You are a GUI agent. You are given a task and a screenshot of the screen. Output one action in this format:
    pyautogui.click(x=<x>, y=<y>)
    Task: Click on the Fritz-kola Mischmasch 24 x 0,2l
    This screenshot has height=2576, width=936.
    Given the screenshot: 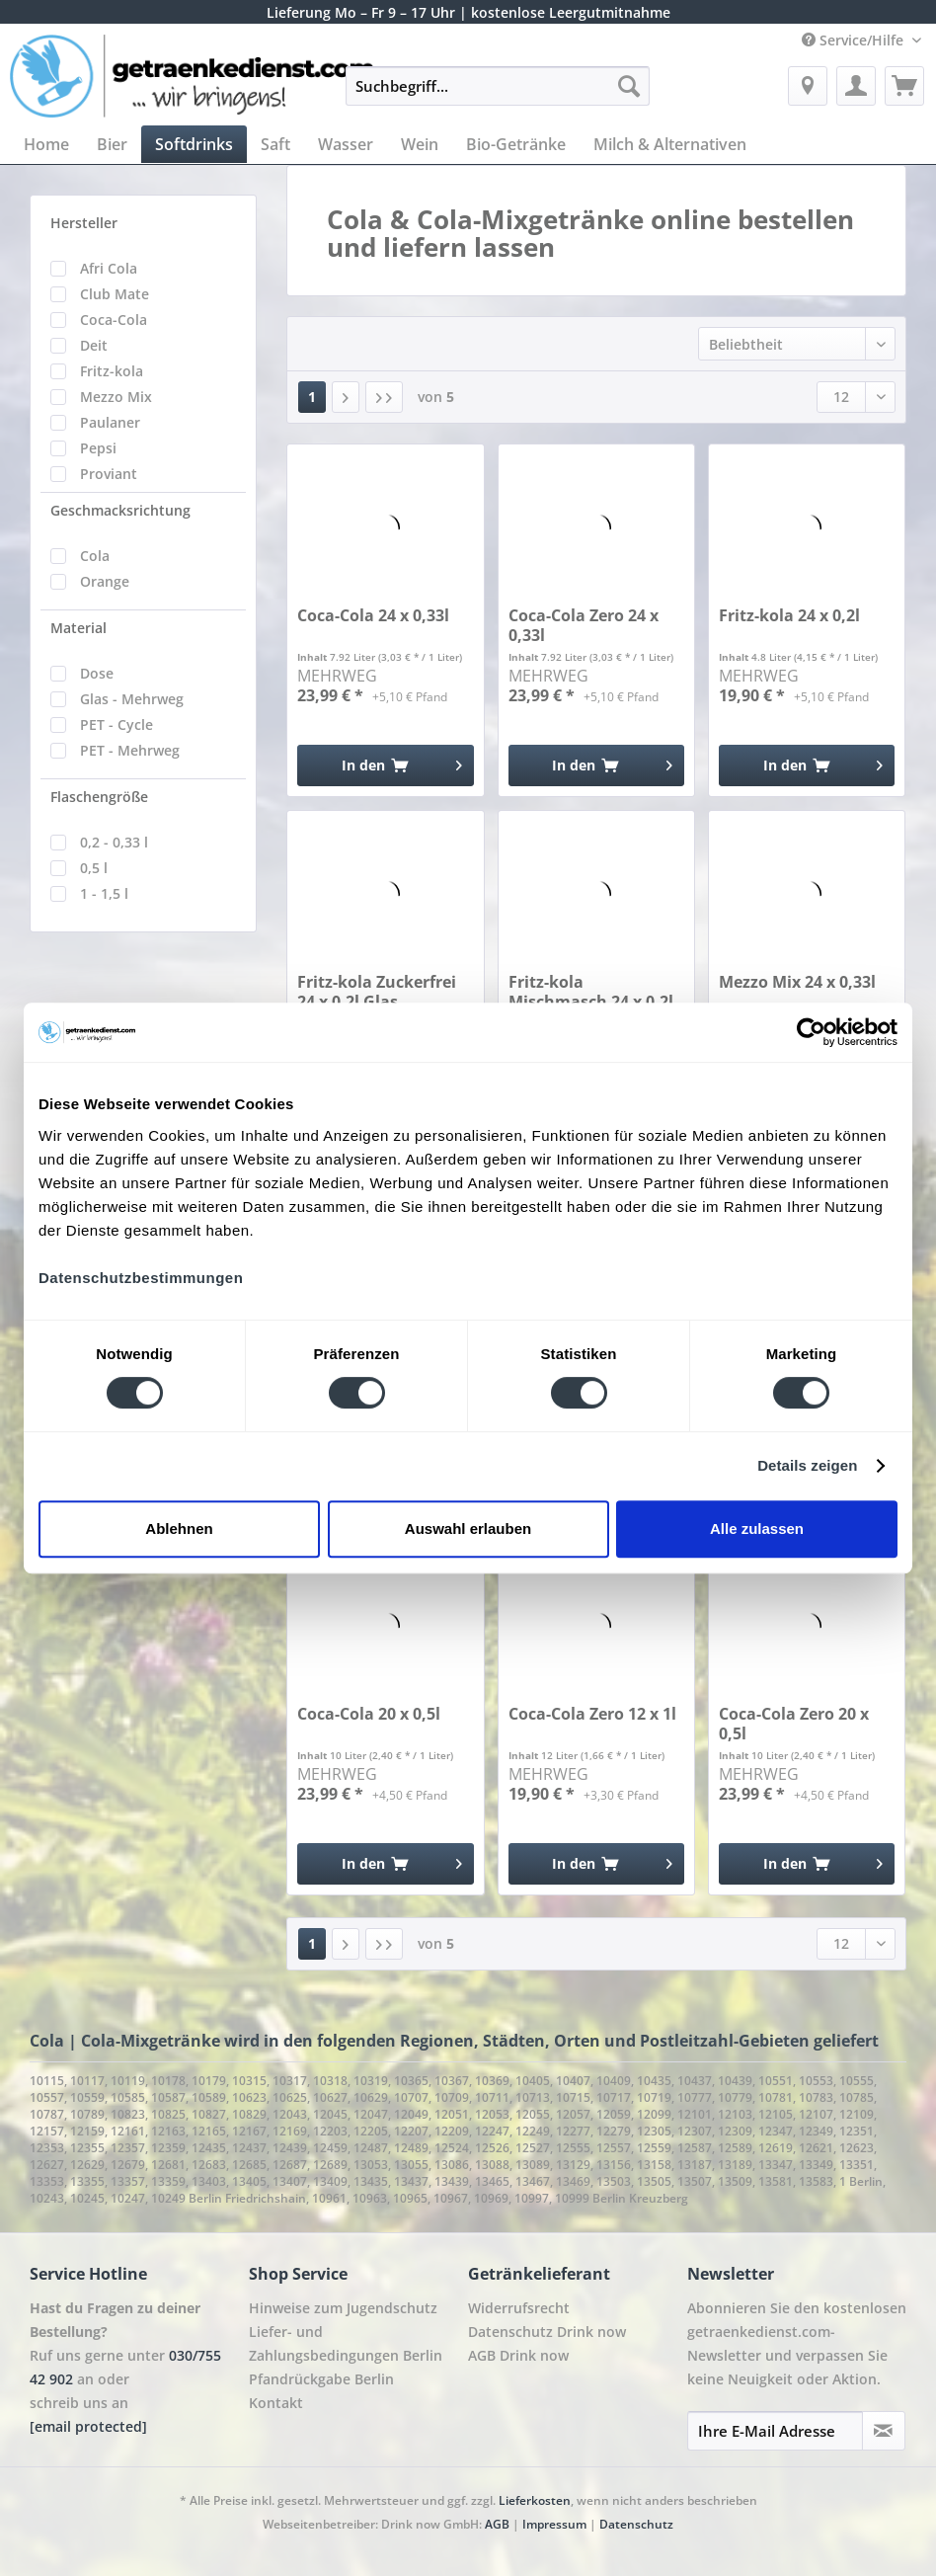 What is the action you would take?
    pyautogui.click(x=590, y=991)
    